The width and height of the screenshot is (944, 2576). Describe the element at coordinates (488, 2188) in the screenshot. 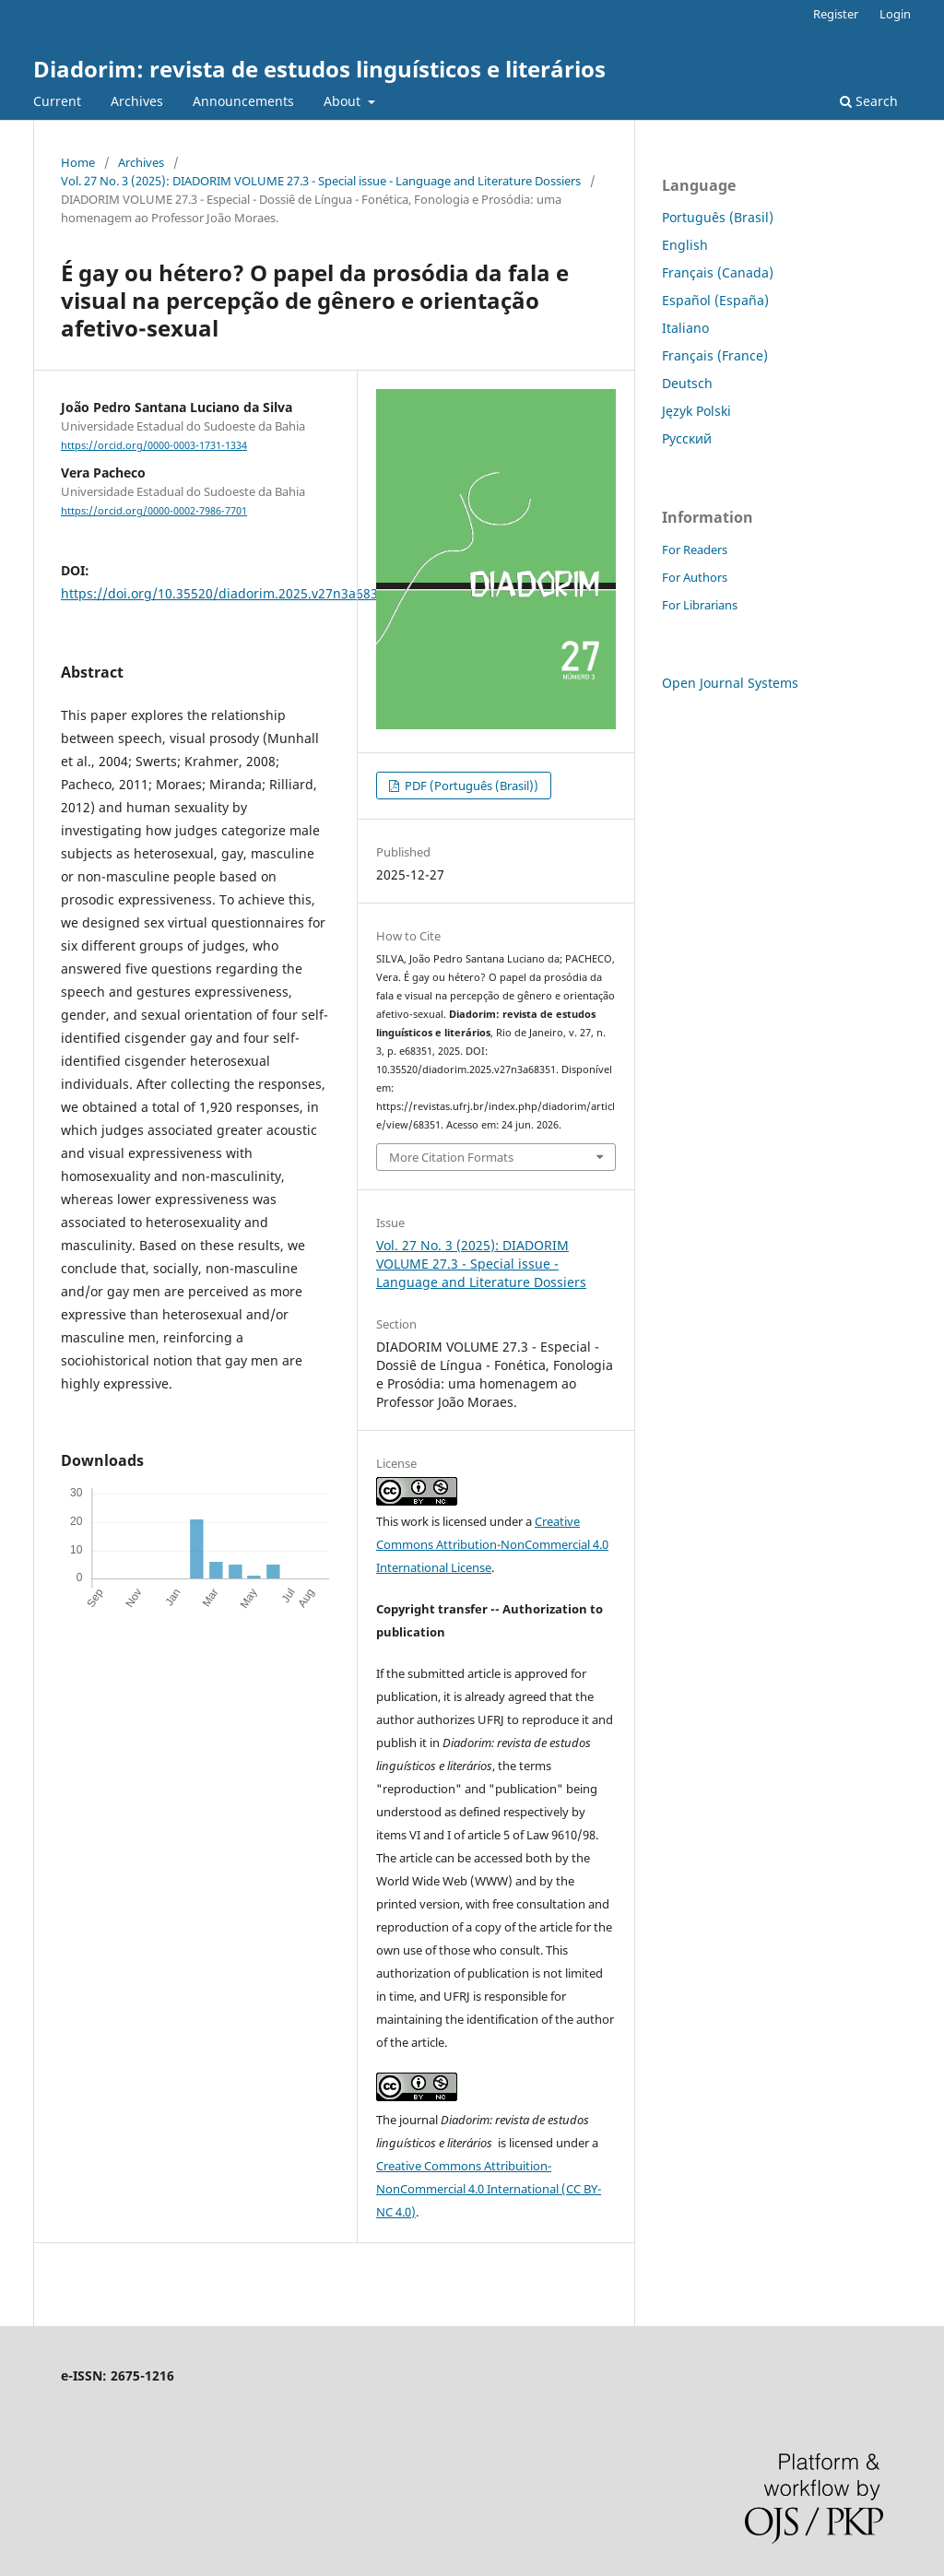

I see `Creative Commons Attribuition-NonCommercial 4.0 International (CC BY-NC 4.0)` at that location.